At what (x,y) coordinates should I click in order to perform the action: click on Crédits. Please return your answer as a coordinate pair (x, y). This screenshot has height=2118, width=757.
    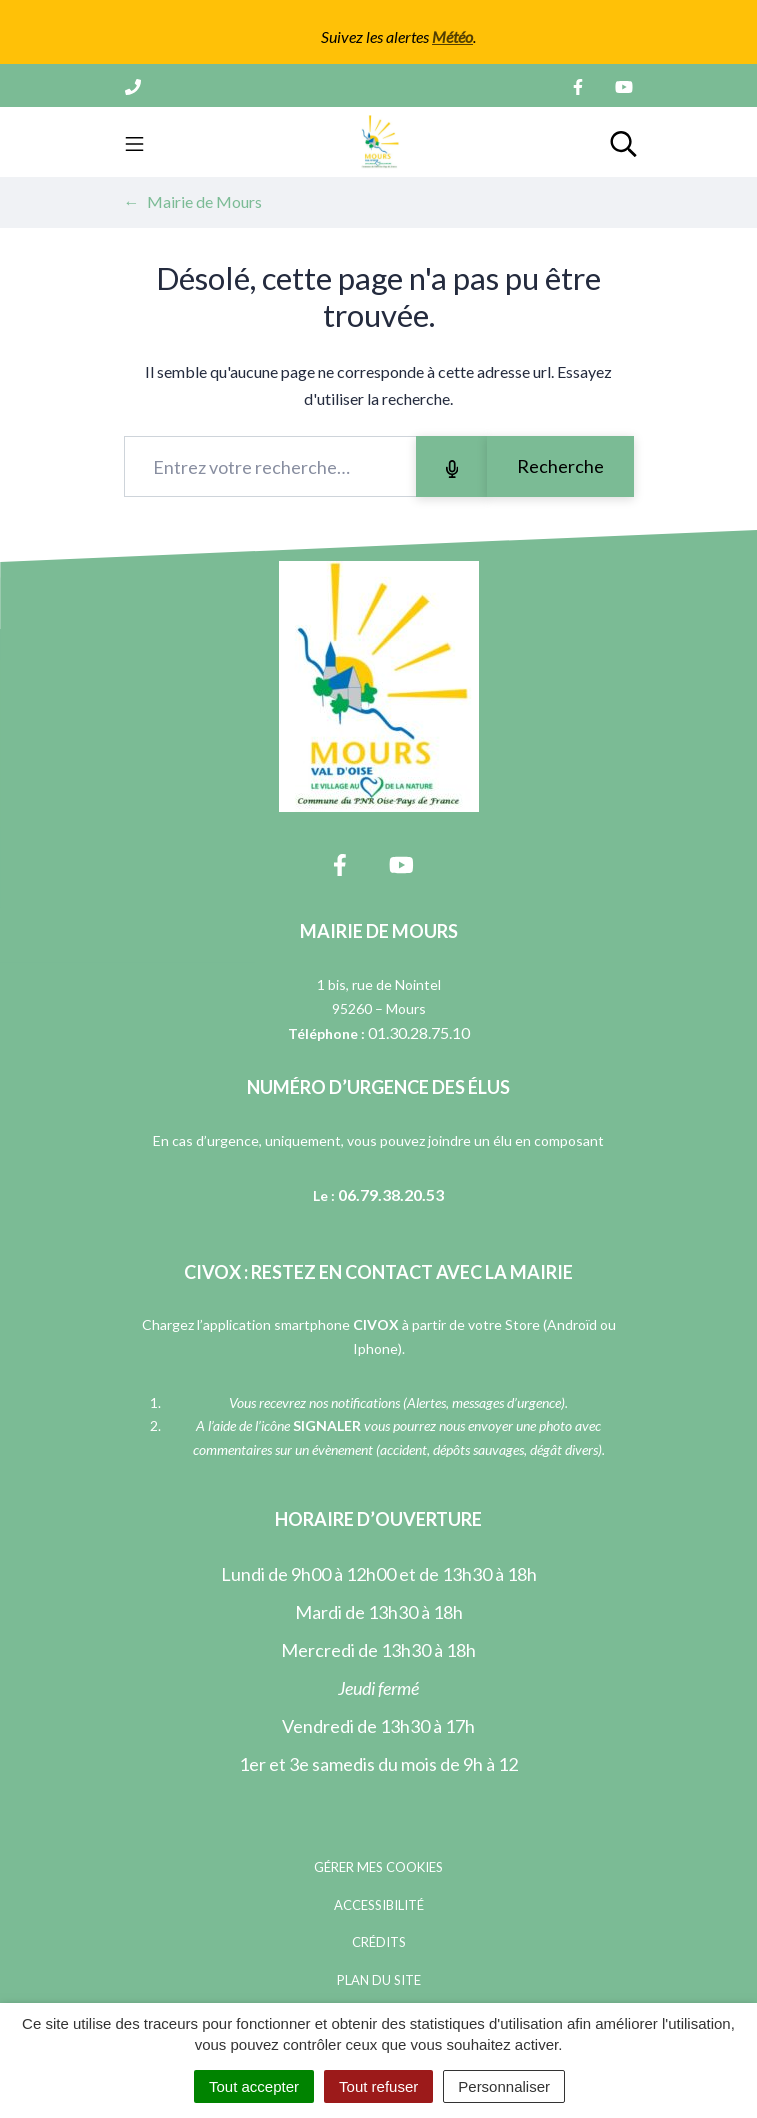
    Looking at the image, I should click on (379, 1942).